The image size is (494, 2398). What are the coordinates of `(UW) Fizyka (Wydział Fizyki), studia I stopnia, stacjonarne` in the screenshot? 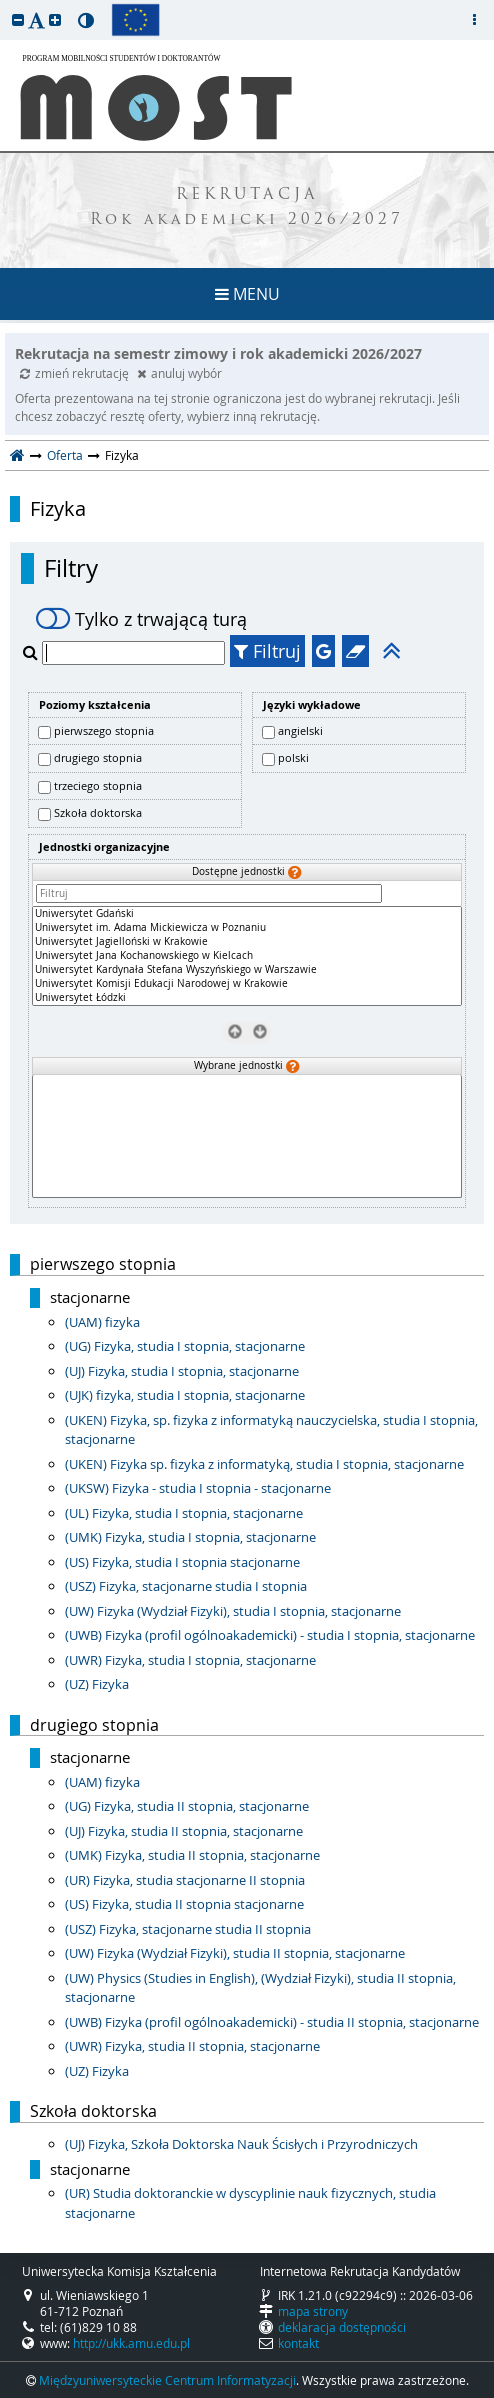 It's located at (233, 1611).